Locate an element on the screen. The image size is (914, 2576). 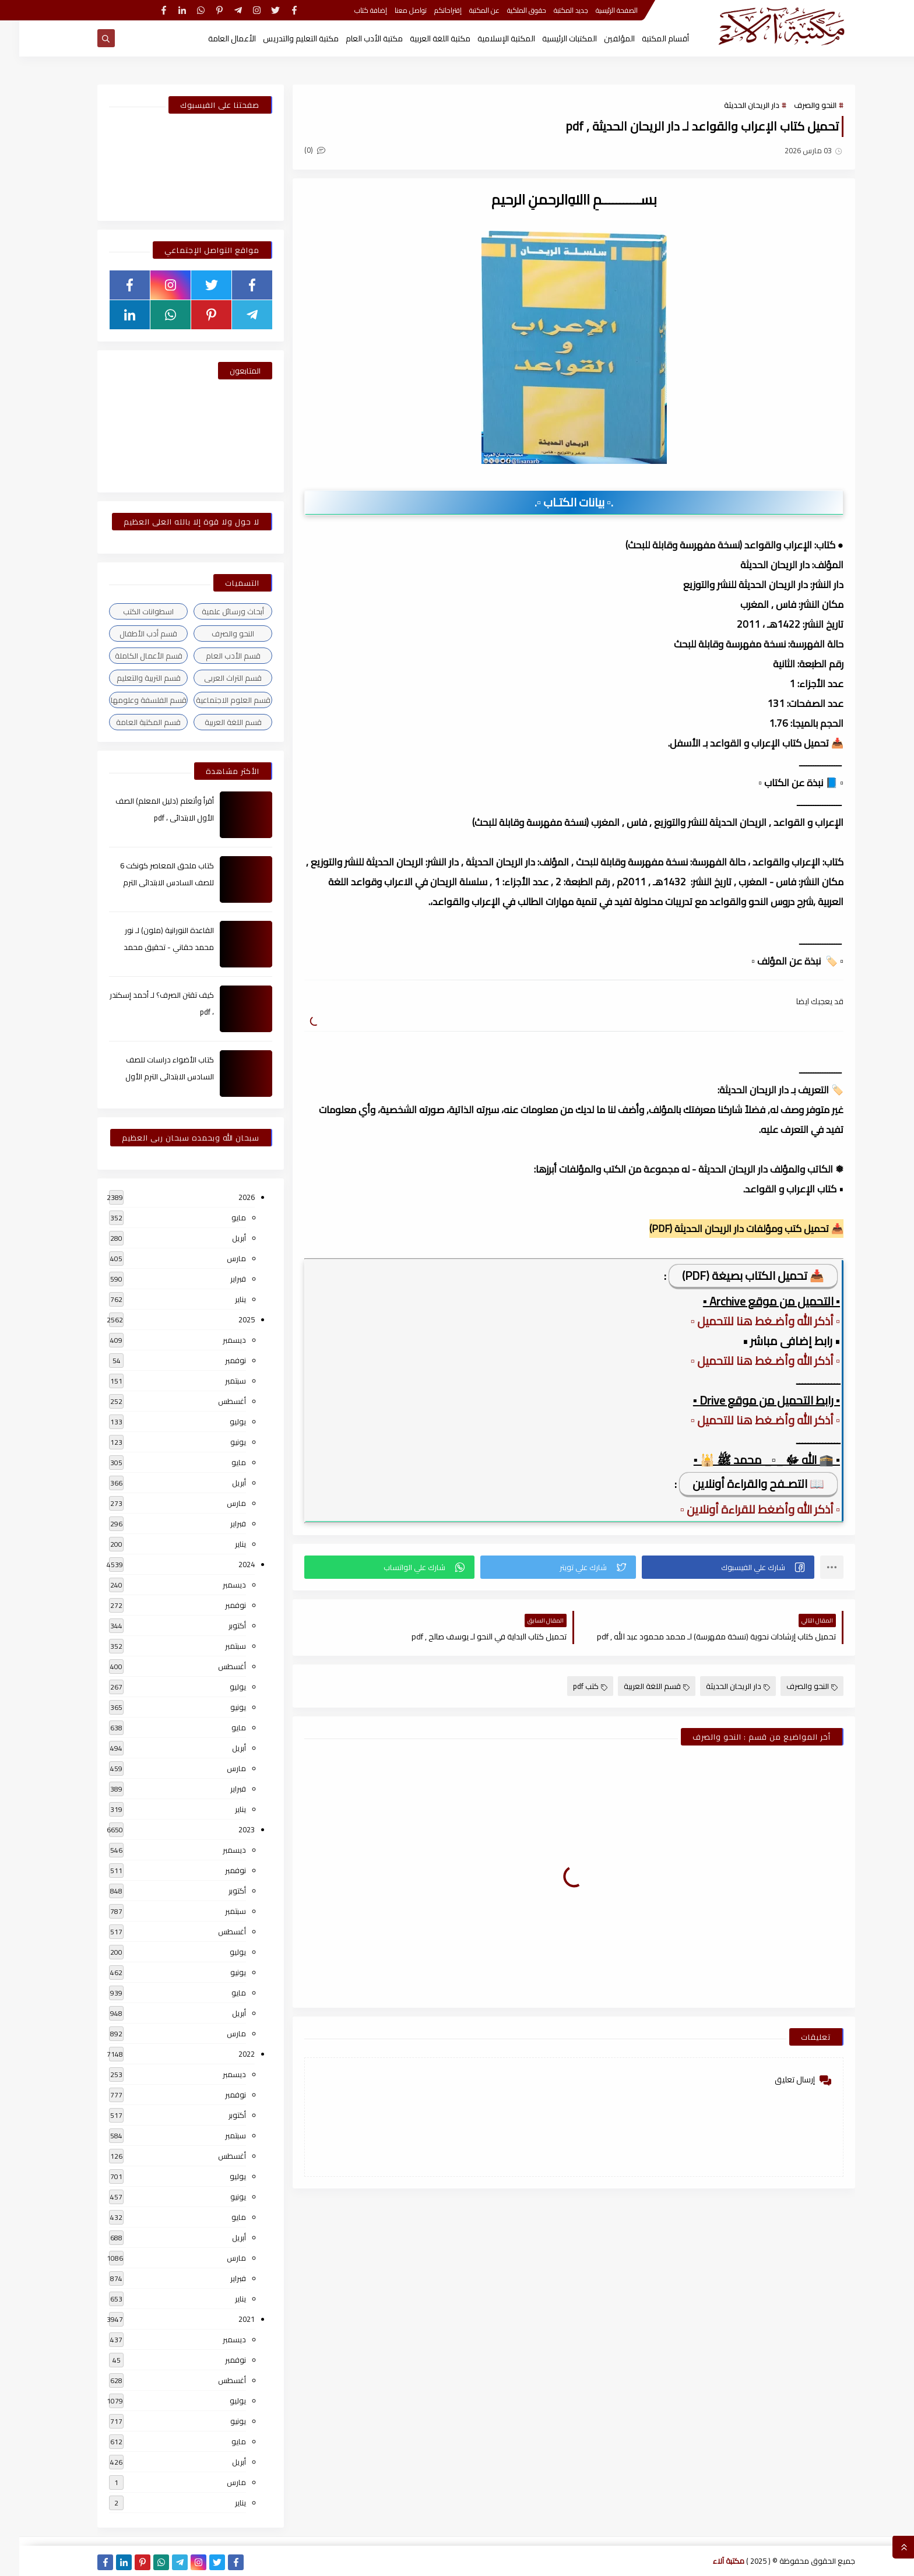
مكتبة التعليم والتدريس is located at coordinates (281, 38).